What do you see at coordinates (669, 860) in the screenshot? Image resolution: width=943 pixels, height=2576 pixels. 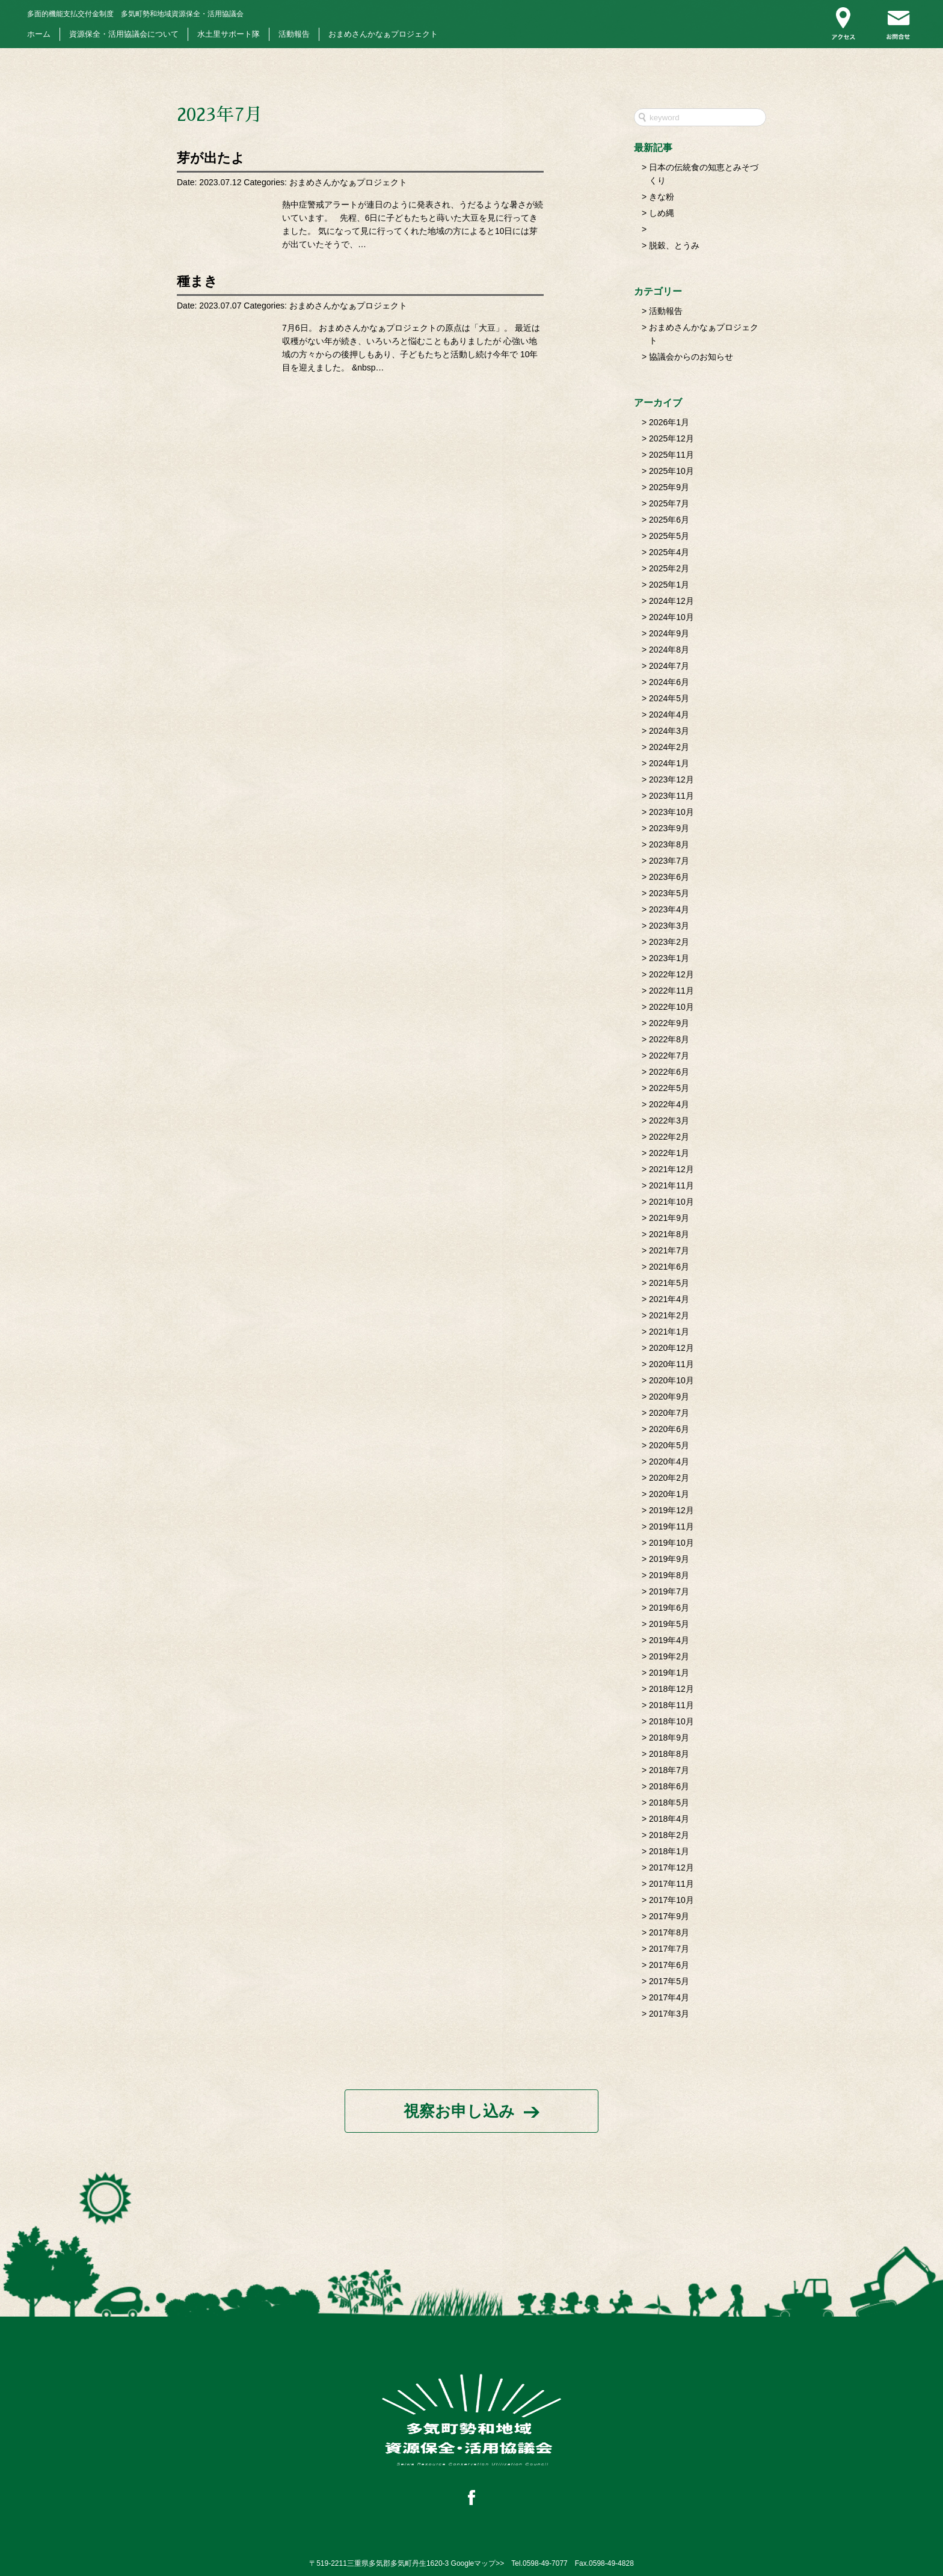 I see `2023年7月` at bounding box center [669, 860].